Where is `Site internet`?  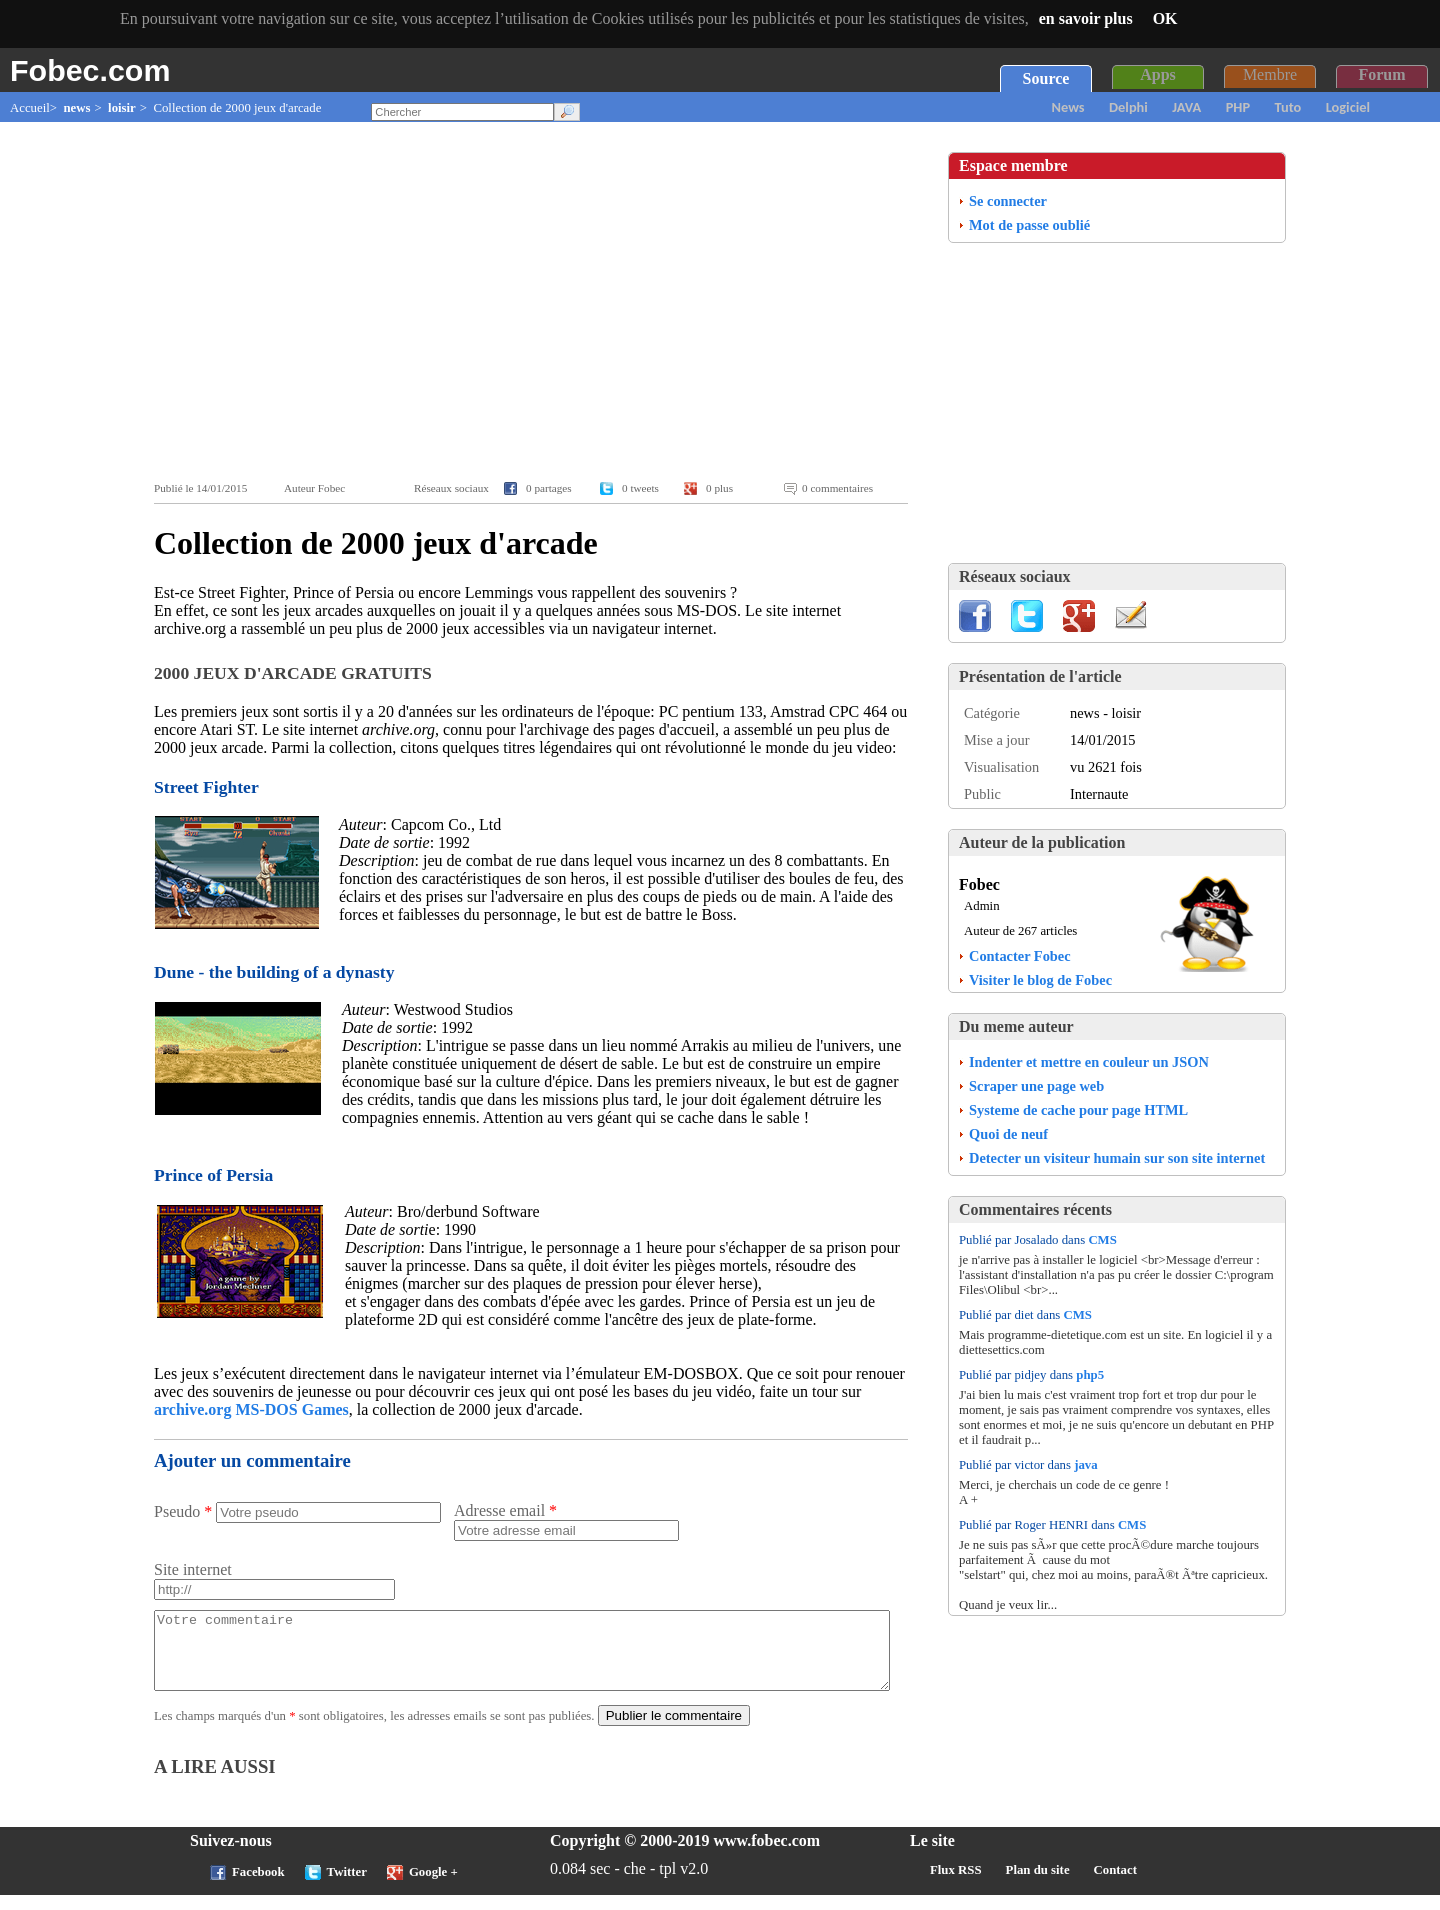
Site internet is located at coordinates (193, 1569).